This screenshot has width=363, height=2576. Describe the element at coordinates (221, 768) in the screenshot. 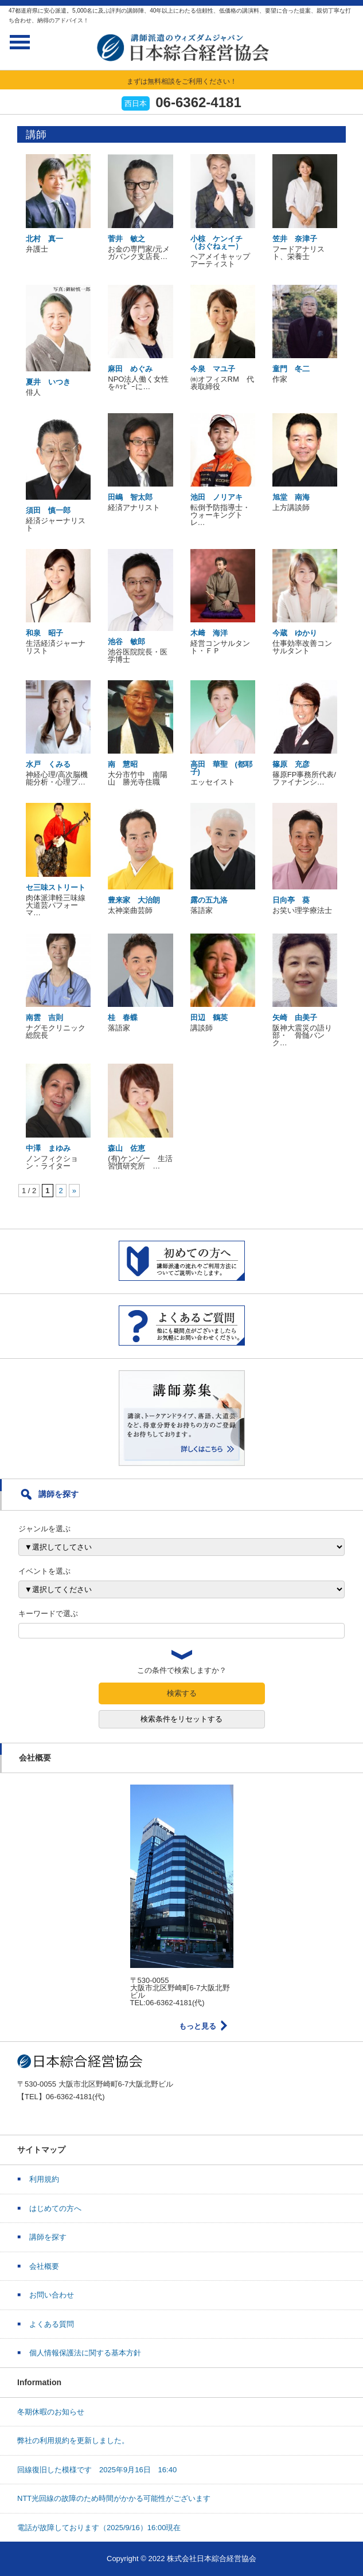

I see `高田 華聖 (都耶子)` at that location.